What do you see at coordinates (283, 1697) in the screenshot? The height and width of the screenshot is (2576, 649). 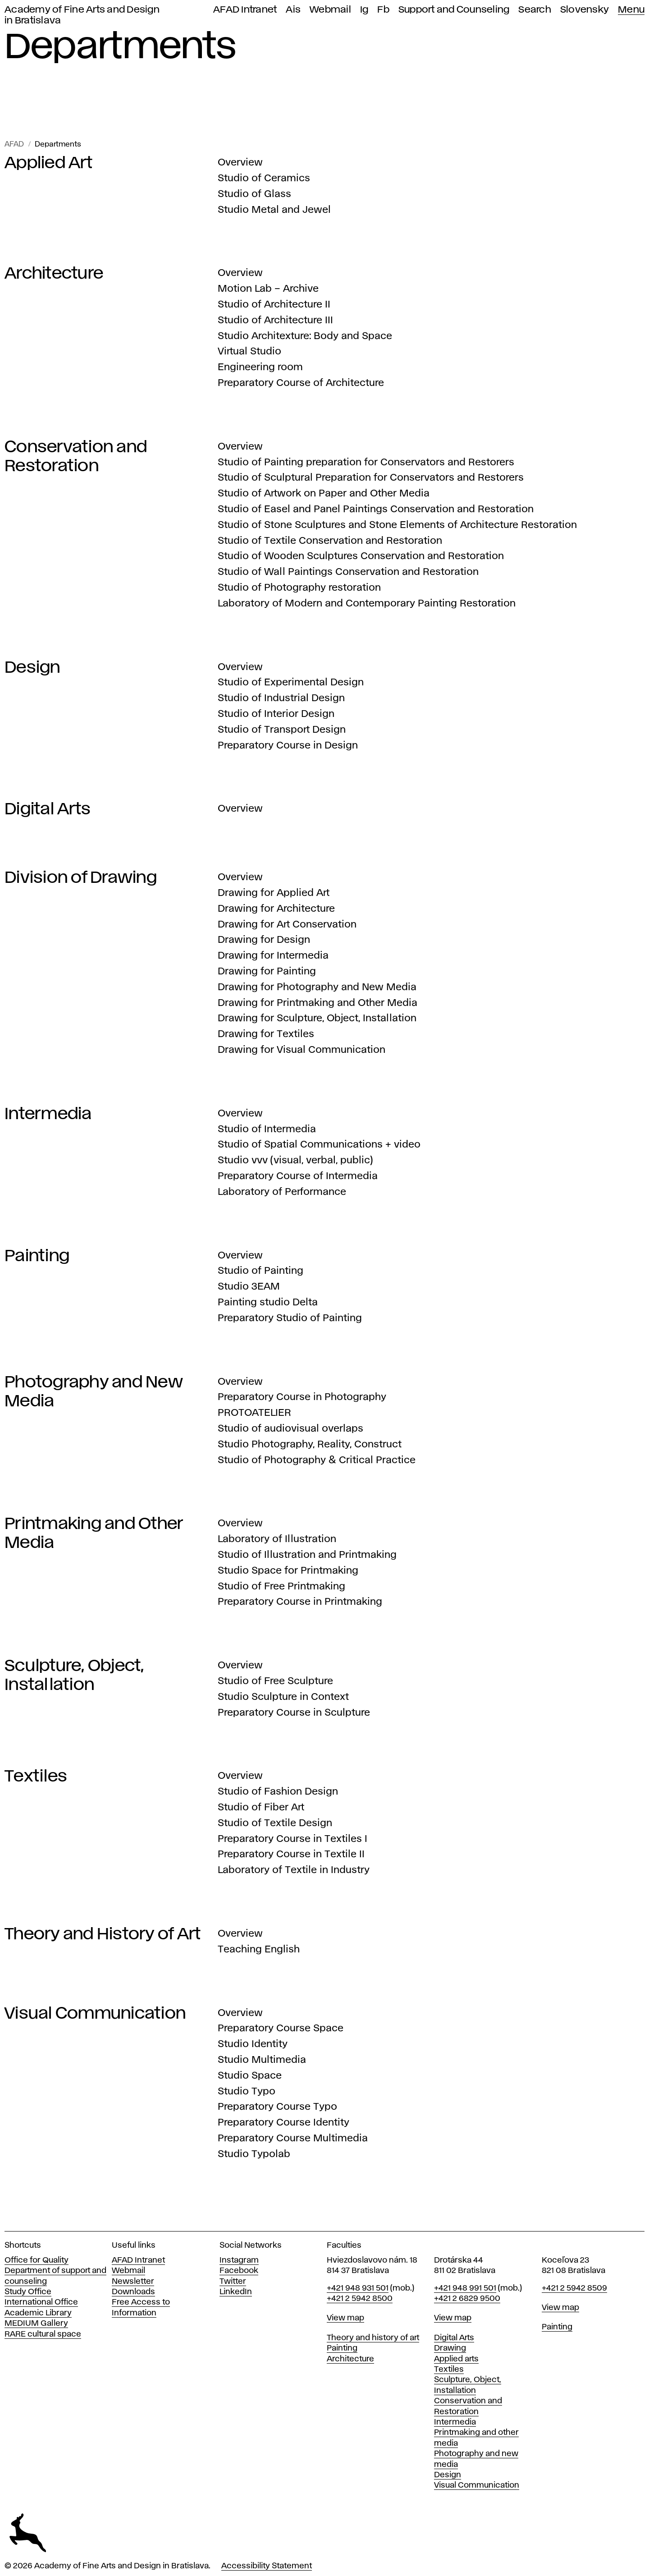 I see `Studio Sculpture in Context` at bounding box center [283, 1697].